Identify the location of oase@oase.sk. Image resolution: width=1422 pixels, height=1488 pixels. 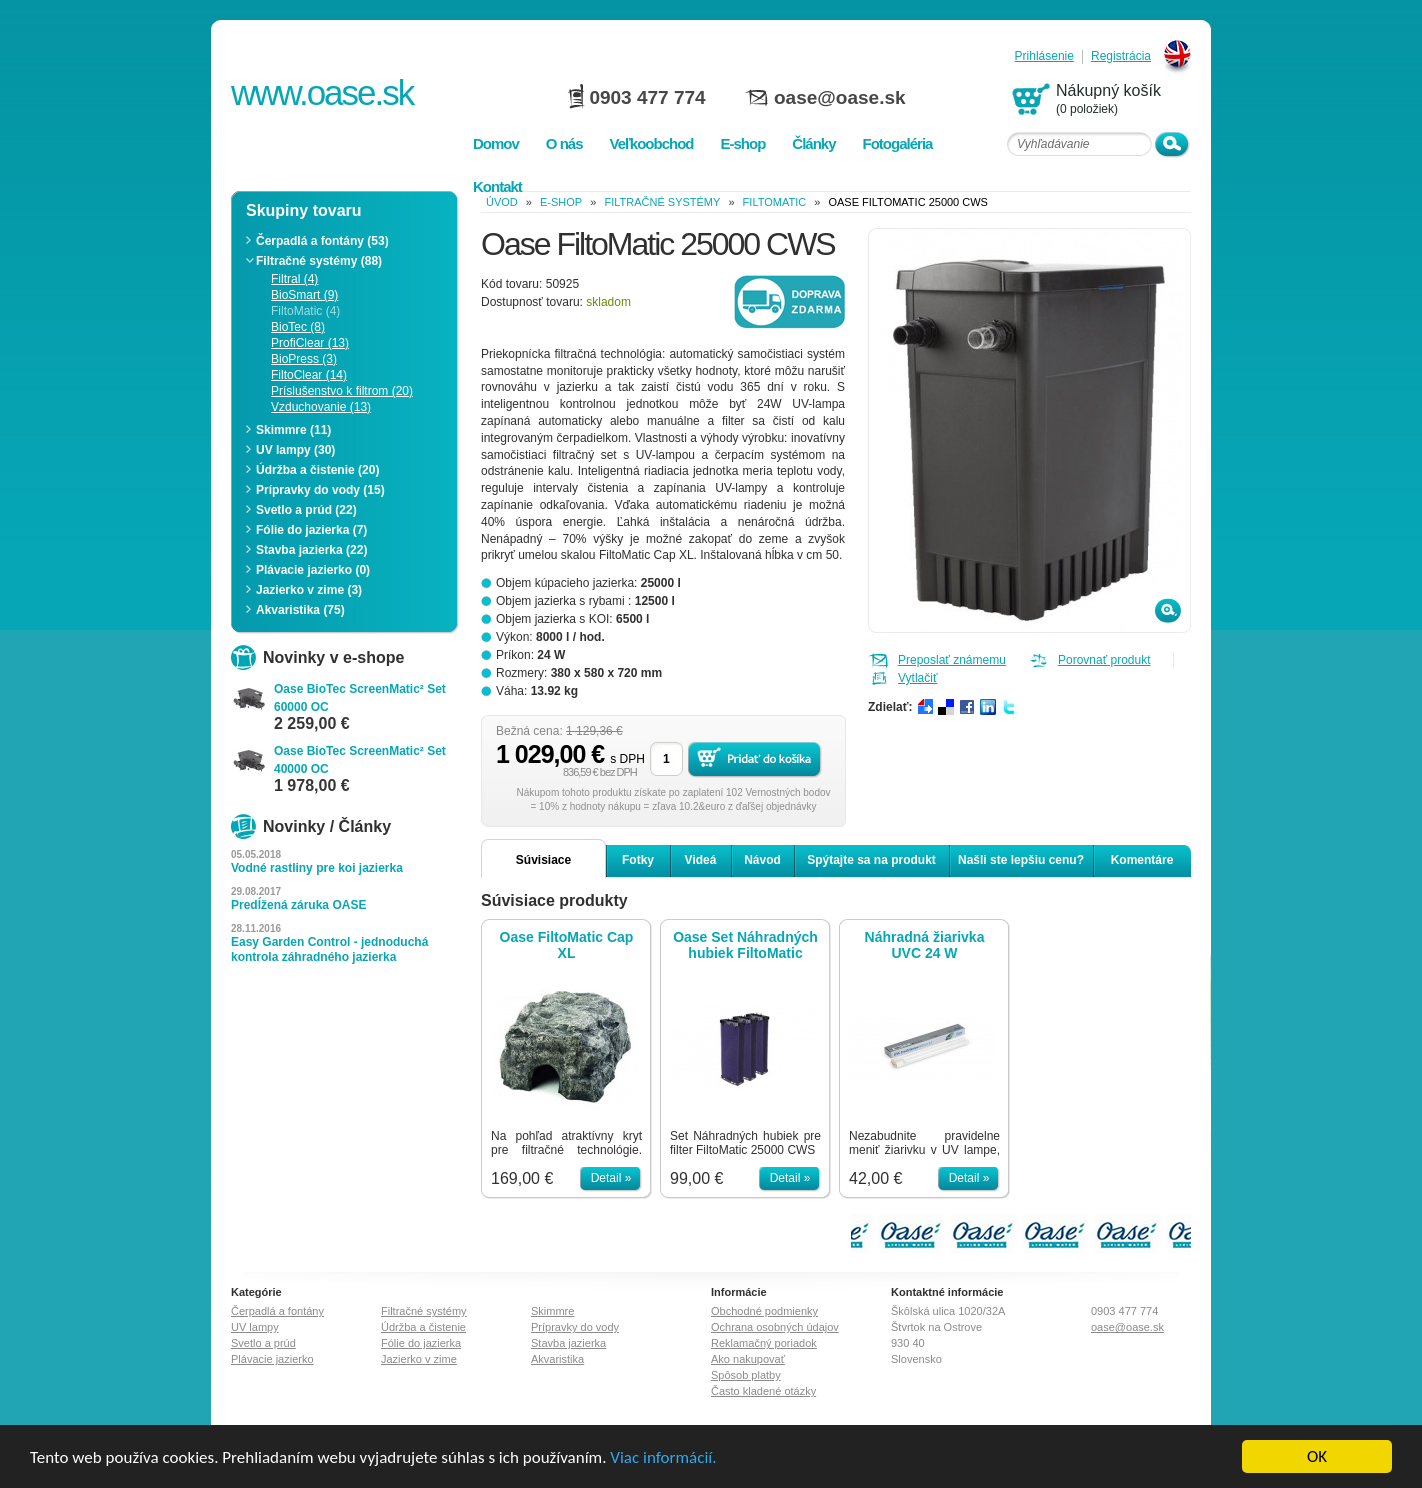
(840, 97).